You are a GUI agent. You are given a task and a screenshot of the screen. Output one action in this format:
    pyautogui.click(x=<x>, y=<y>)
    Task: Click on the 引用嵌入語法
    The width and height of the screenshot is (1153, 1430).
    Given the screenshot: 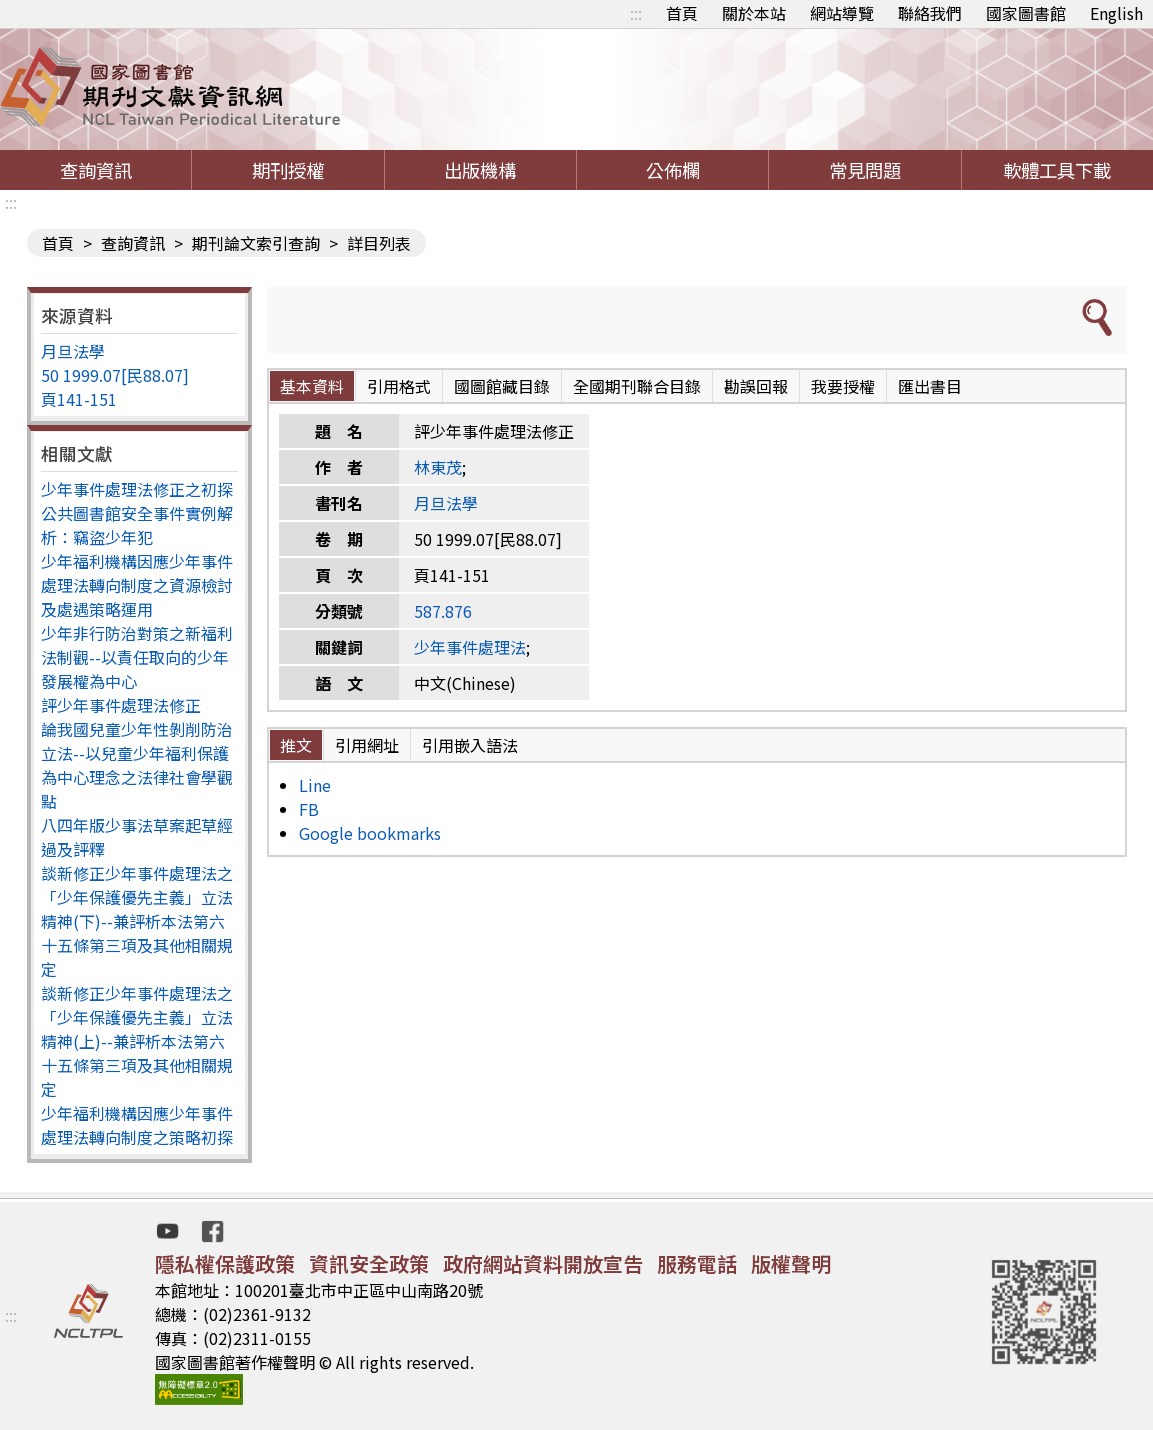 What is the action you would take?
    pyautogui.click(x=470, y=745)
    